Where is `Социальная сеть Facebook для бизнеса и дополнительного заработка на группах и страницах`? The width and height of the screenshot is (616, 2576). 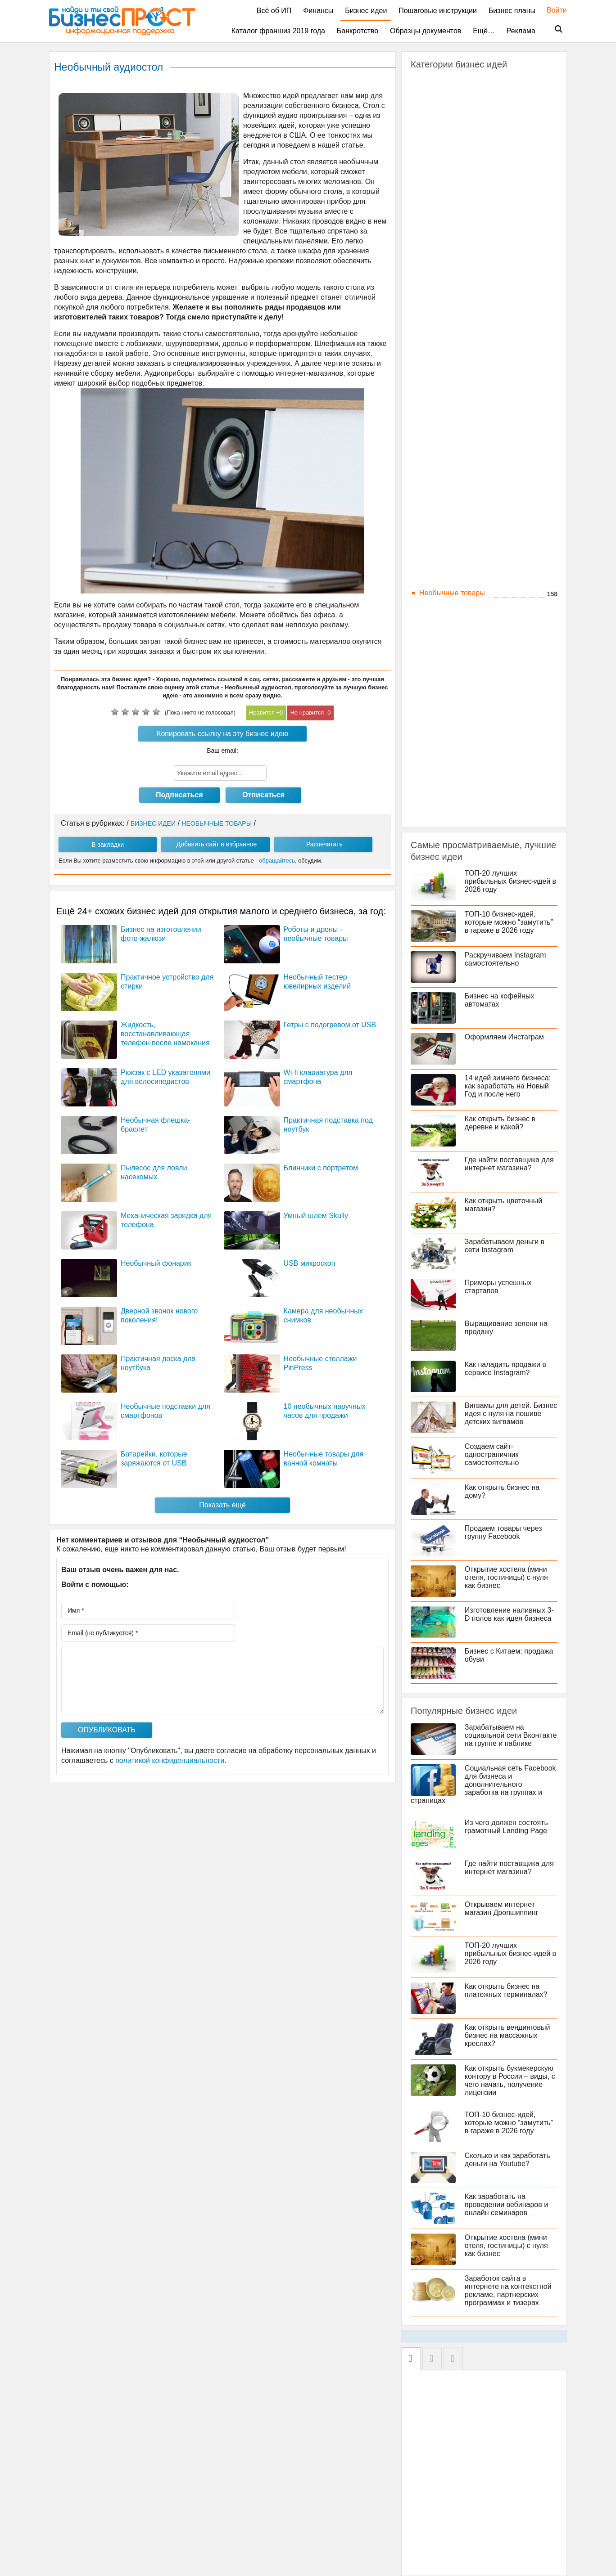 Социальная сеть Facebook для бизнеса и дополнительного заработка на группах и страницах is located at coordinates (483, 1784).